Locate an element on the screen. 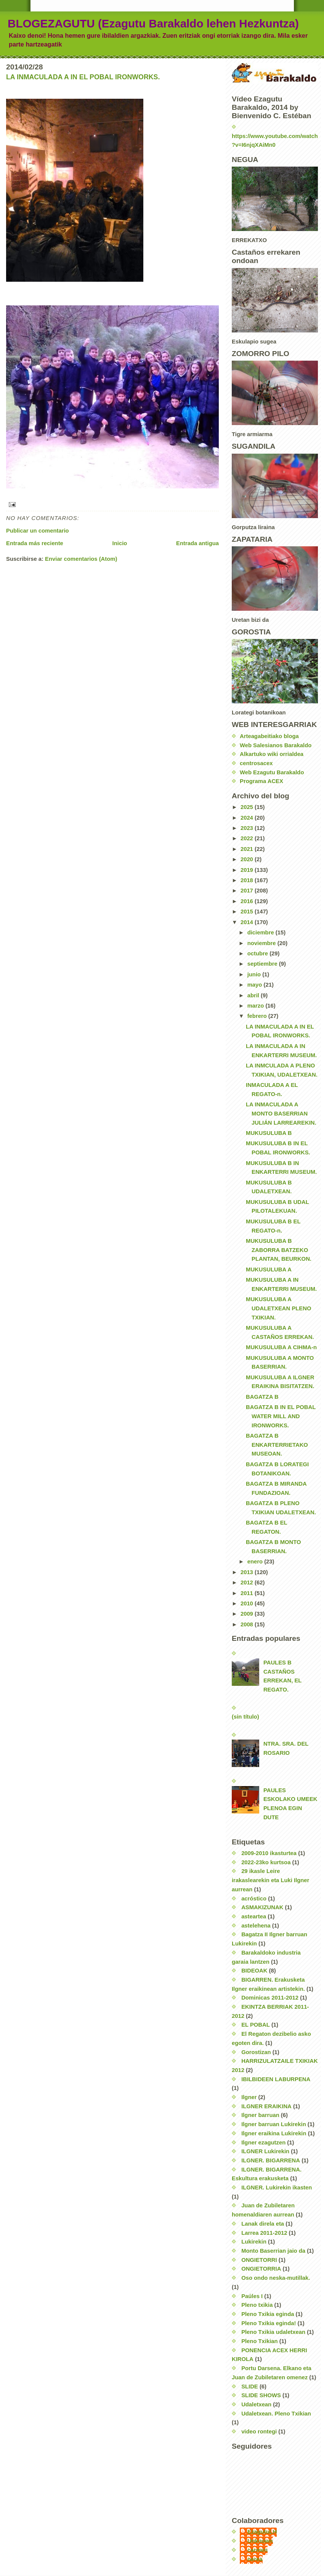 The height and width of the screenshot is (2576, 324). BAGATZA B IN EL POBAL WATER MILL AND IRONWORKS. is located at coordinates (281, 1416).